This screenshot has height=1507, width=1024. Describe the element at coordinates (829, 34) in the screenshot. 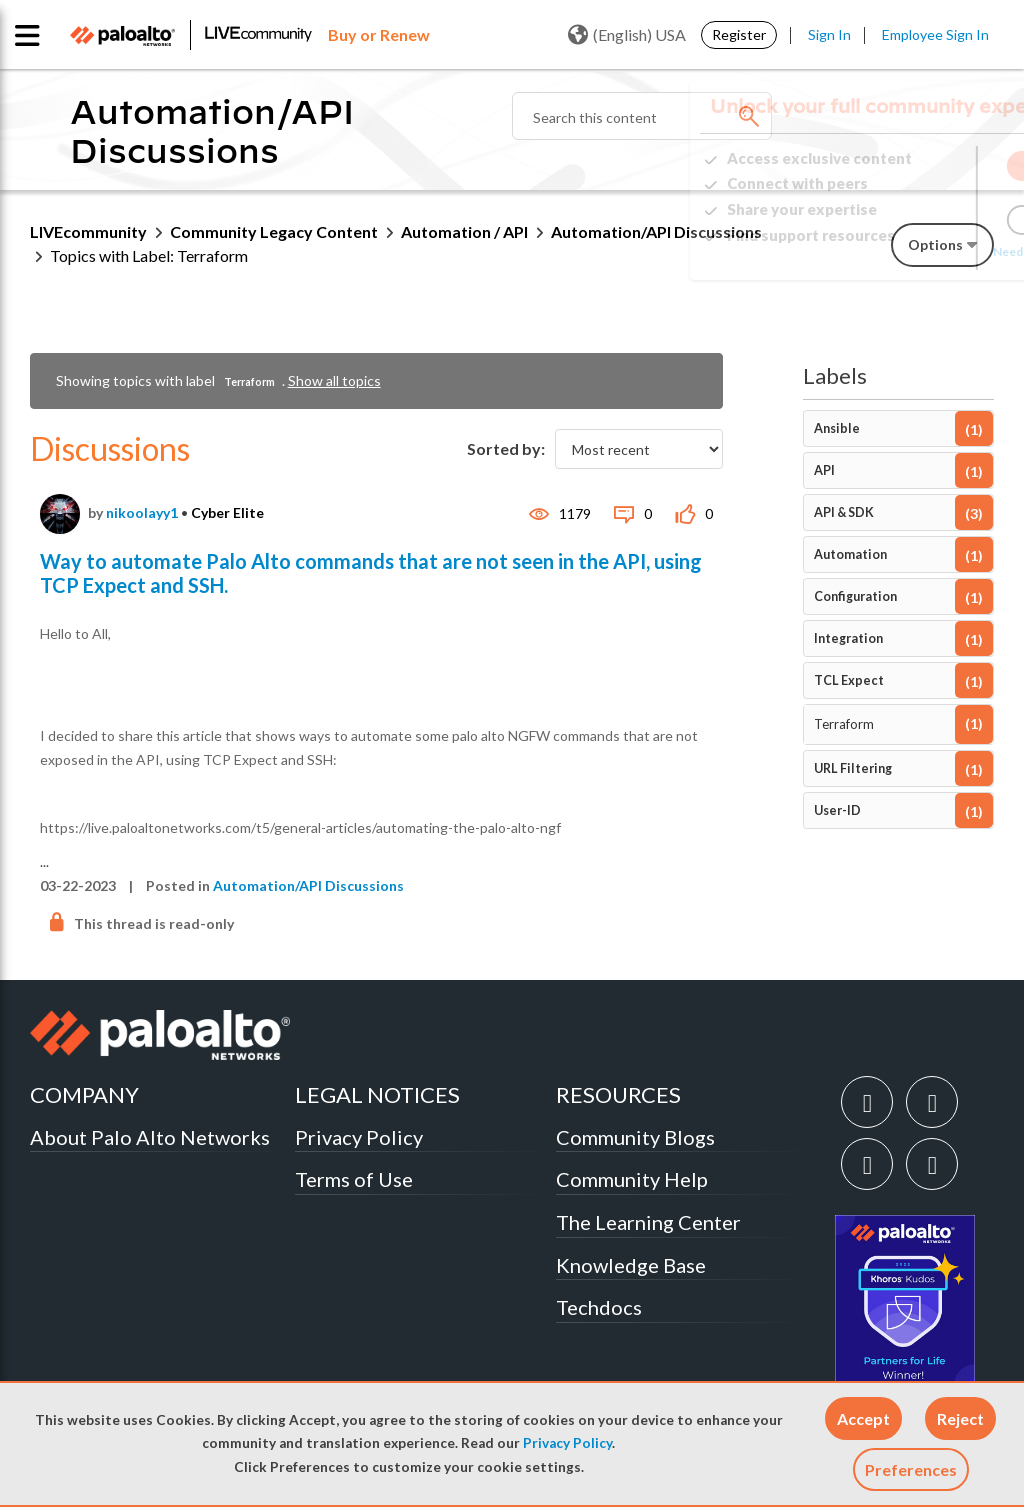

I see `Sign In` at that location.